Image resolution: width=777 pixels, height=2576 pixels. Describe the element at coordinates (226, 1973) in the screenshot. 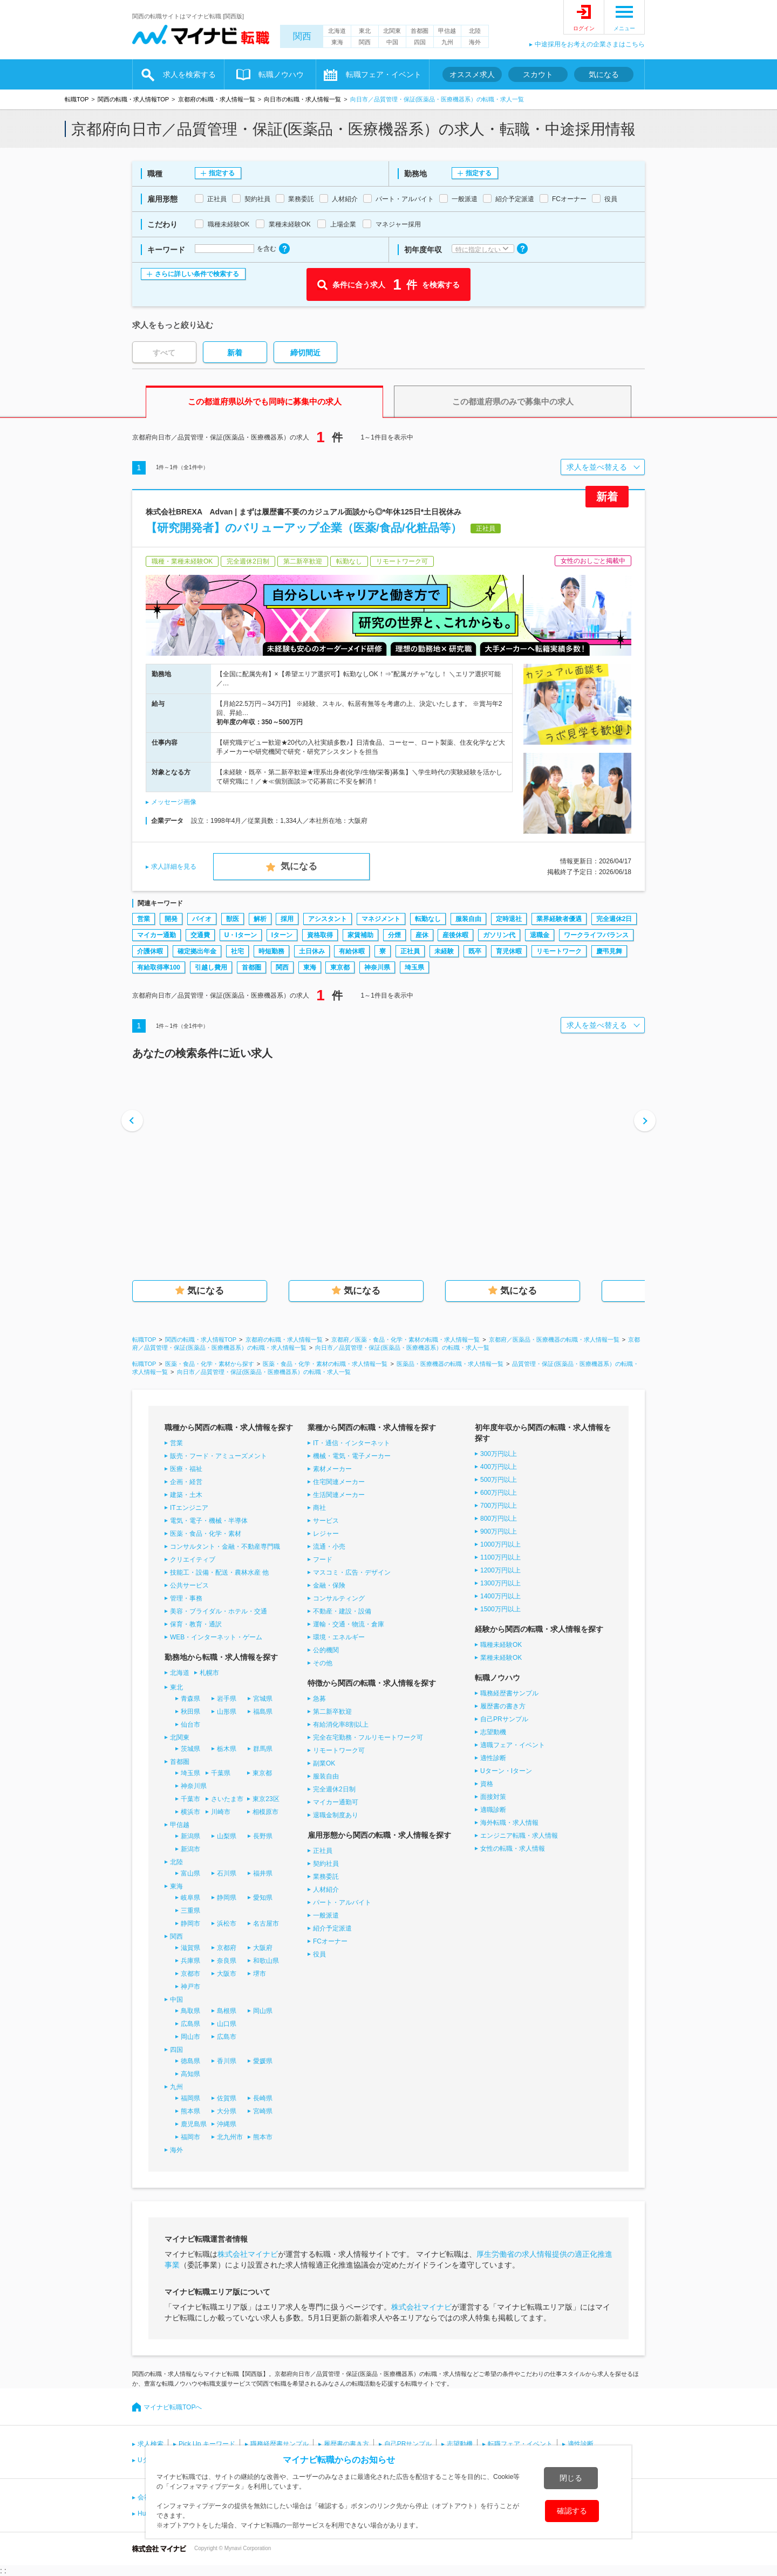

I see `大阪市` at that location.